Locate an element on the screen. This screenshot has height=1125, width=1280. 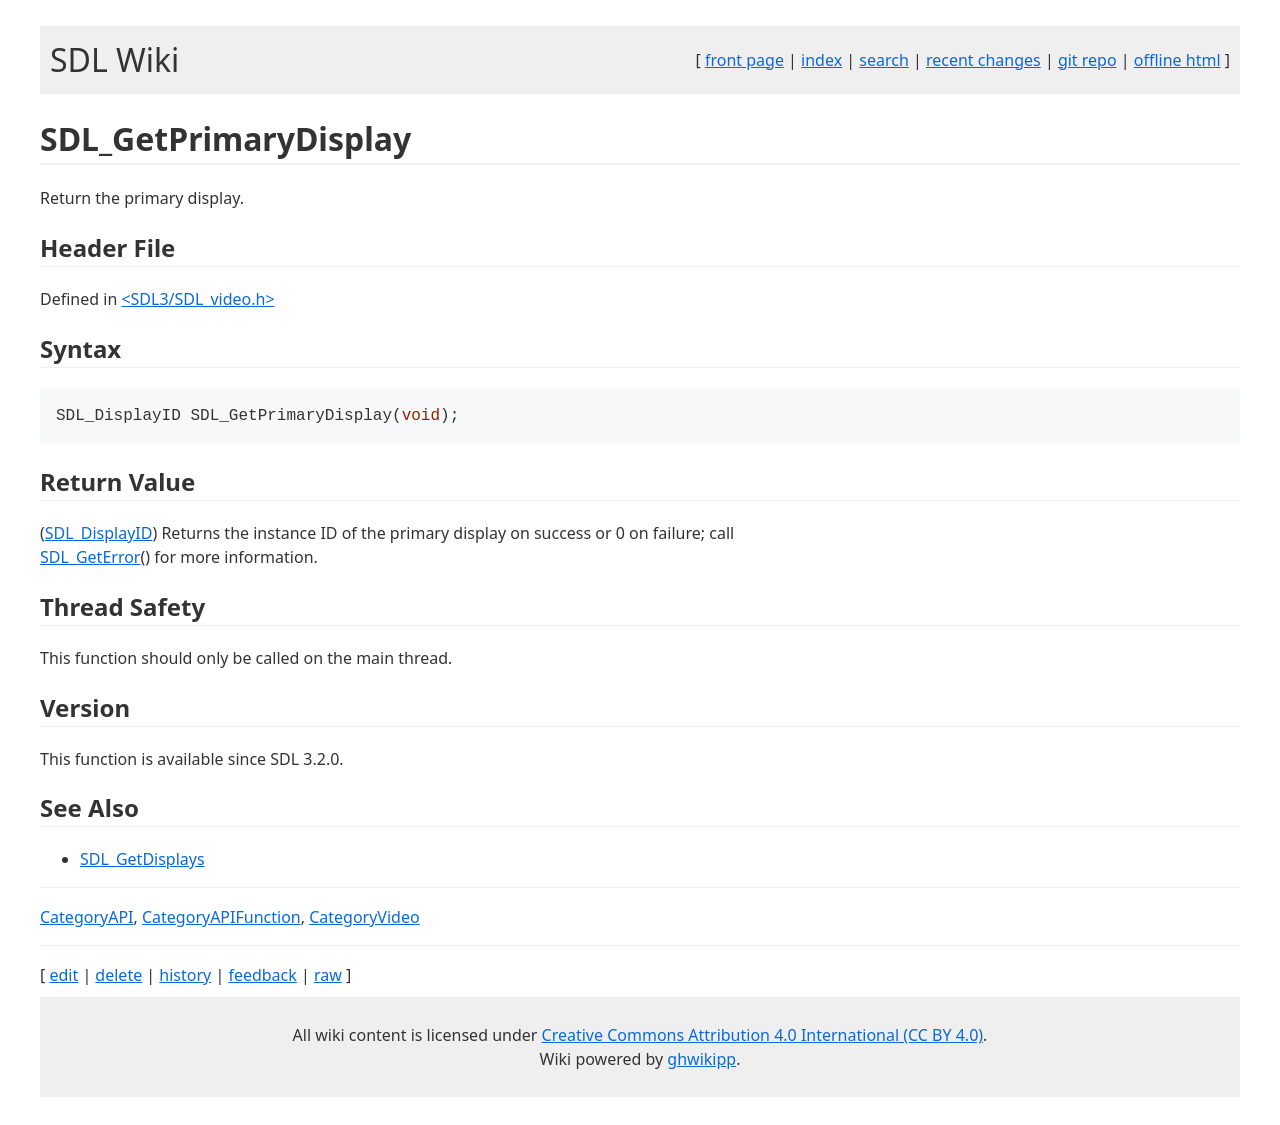
ghwikipp is located at coordinates (701, 1061).